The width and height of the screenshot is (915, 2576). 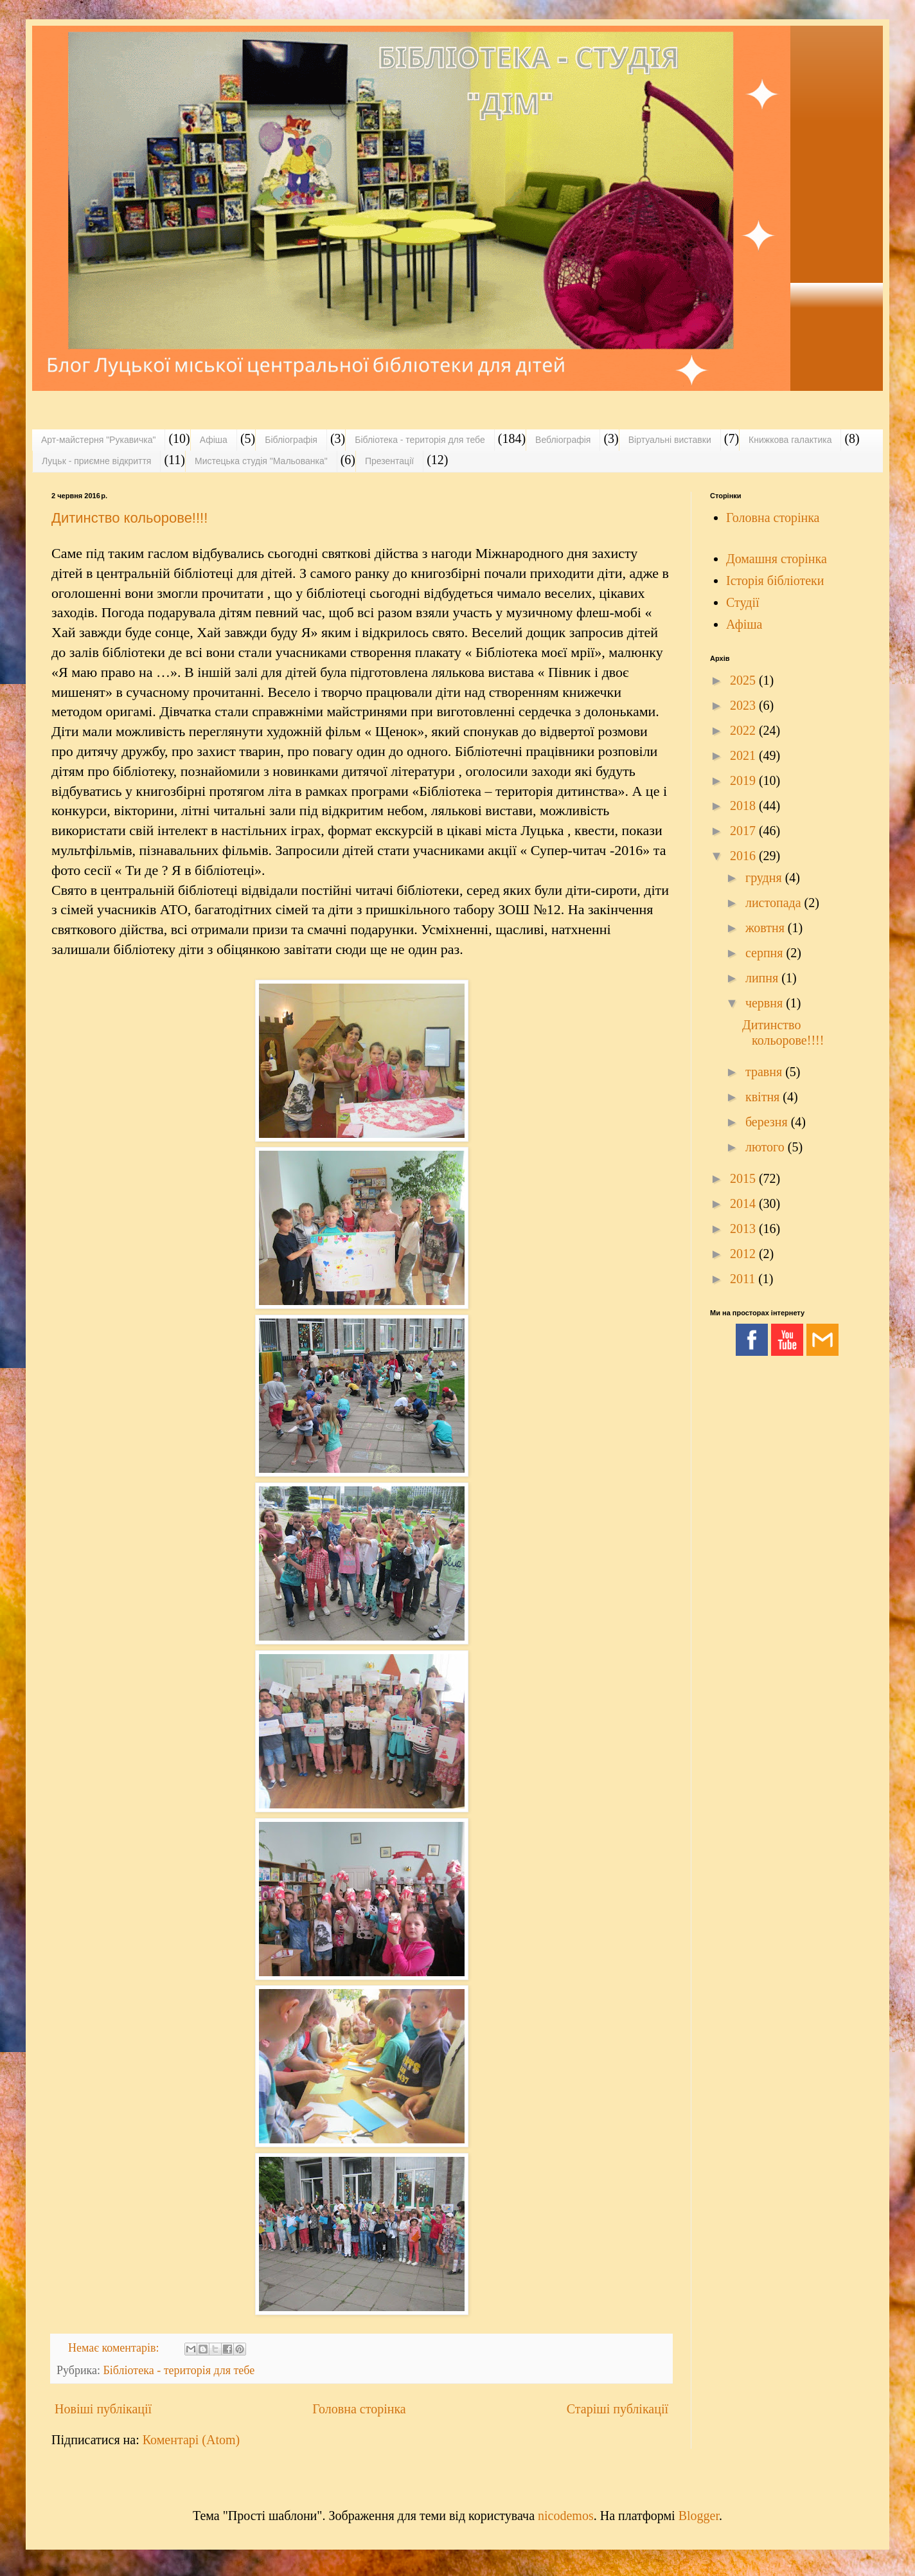 I want to click on жовтня, so click(x=766, y=928).